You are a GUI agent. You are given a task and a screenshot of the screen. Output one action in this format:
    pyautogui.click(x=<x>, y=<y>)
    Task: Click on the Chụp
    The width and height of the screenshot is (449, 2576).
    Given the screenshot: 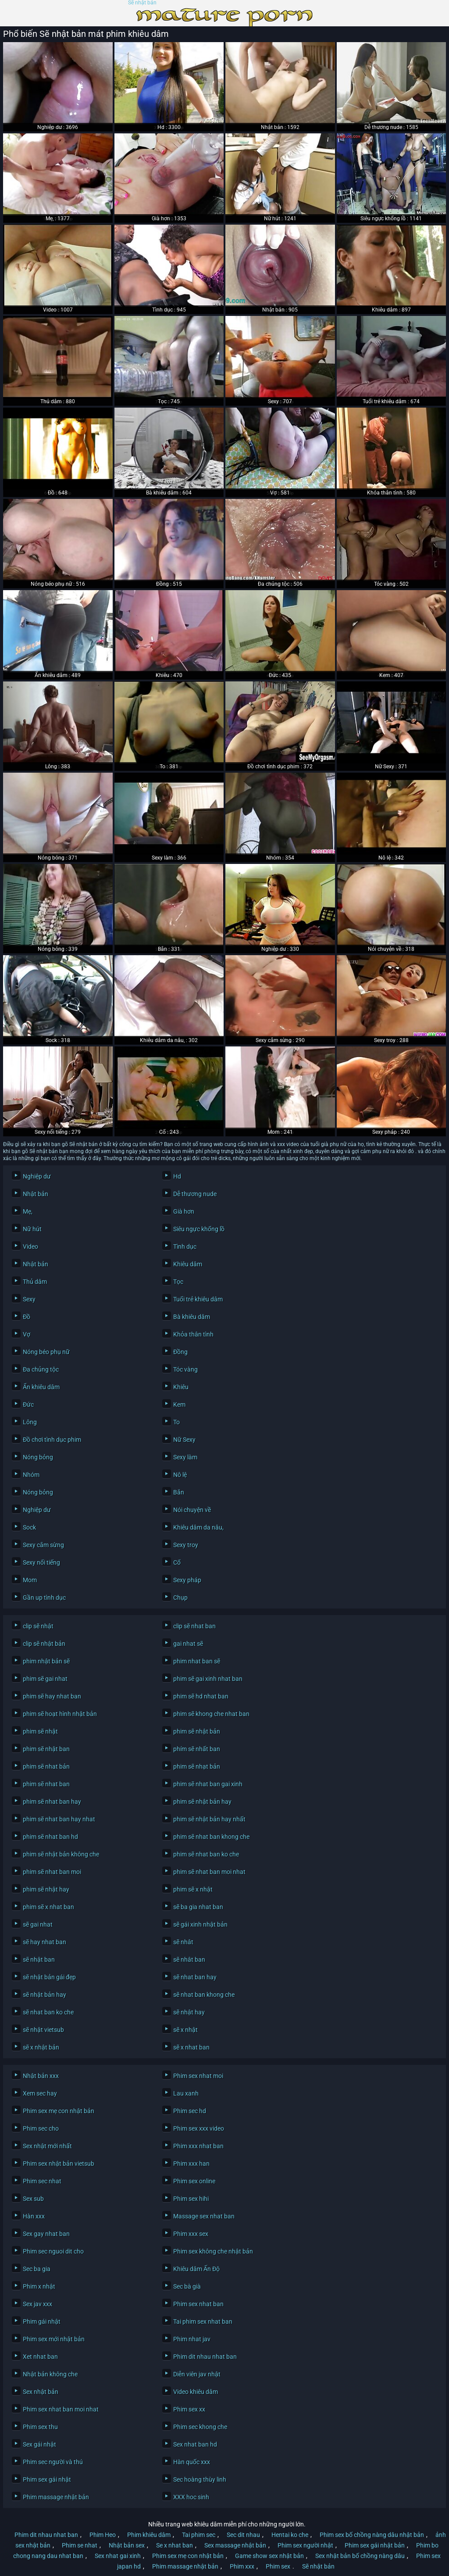 What is the action you would take?
    pyautogui.click(x=180, y=1597)
    